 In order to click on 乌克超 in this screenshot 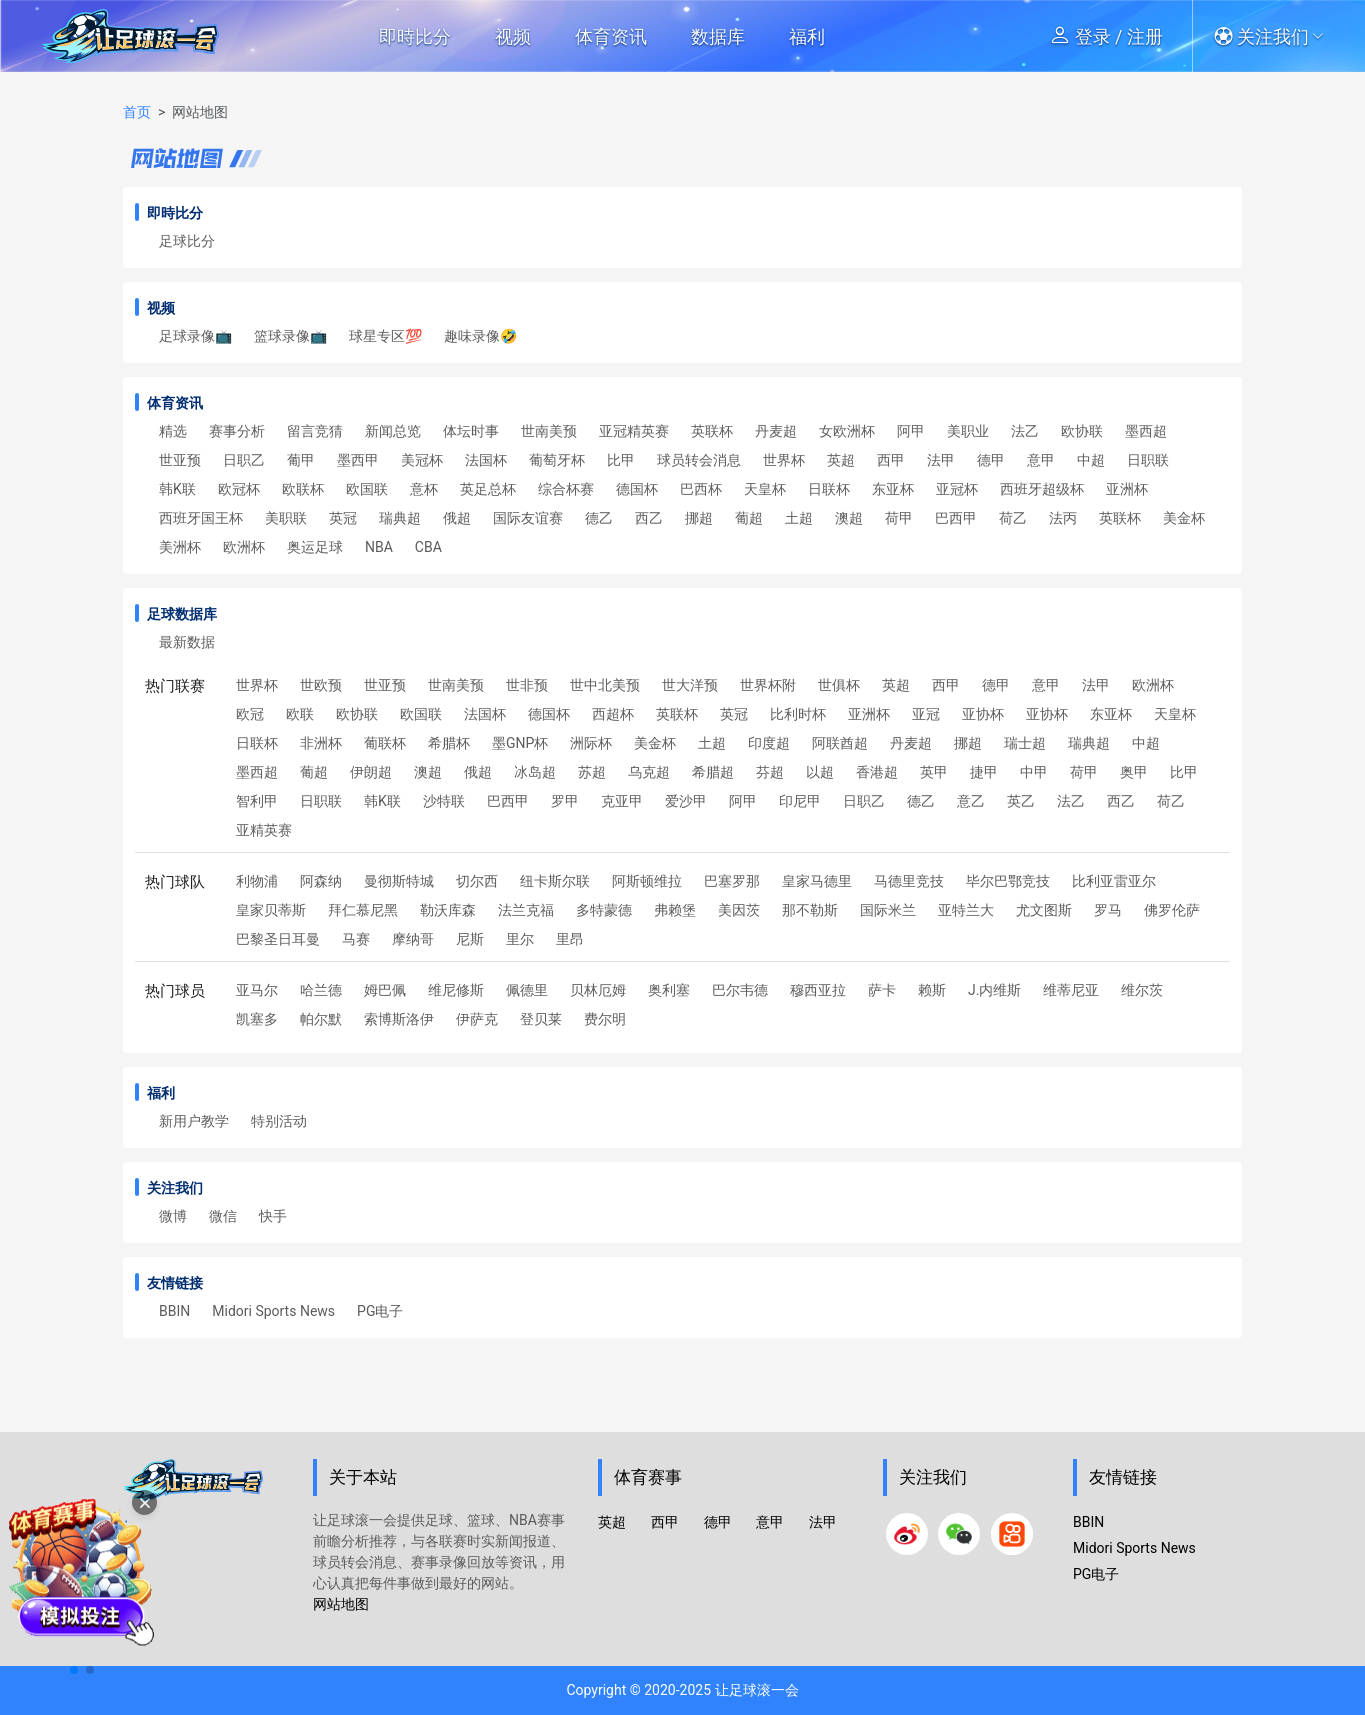, I will do `click(649, 772)`.